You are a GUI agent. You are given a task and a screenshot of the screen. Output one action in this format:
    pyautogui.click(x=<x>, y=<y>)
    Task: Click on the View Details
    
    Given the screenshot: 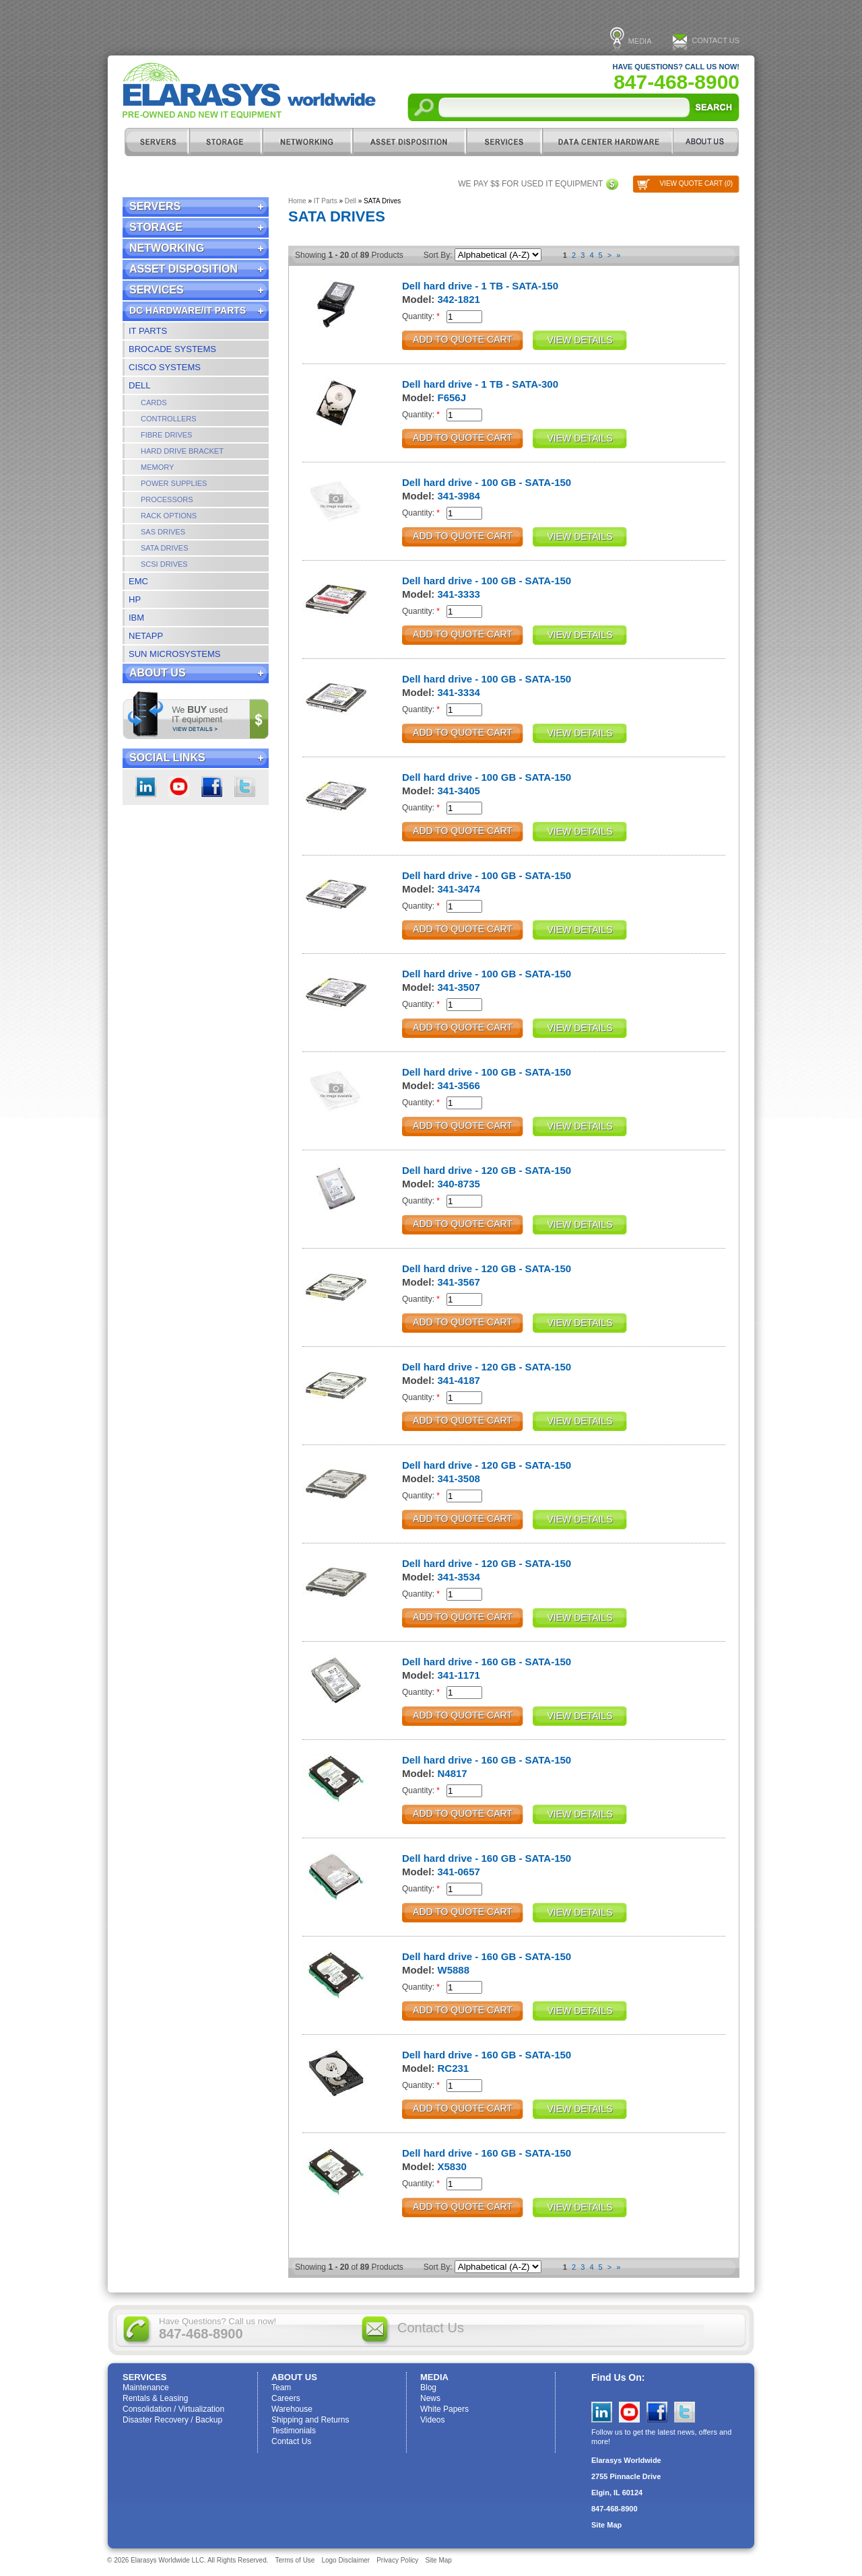 What is the action you would take?
    pyautogui.click(x=580, y=340)
    